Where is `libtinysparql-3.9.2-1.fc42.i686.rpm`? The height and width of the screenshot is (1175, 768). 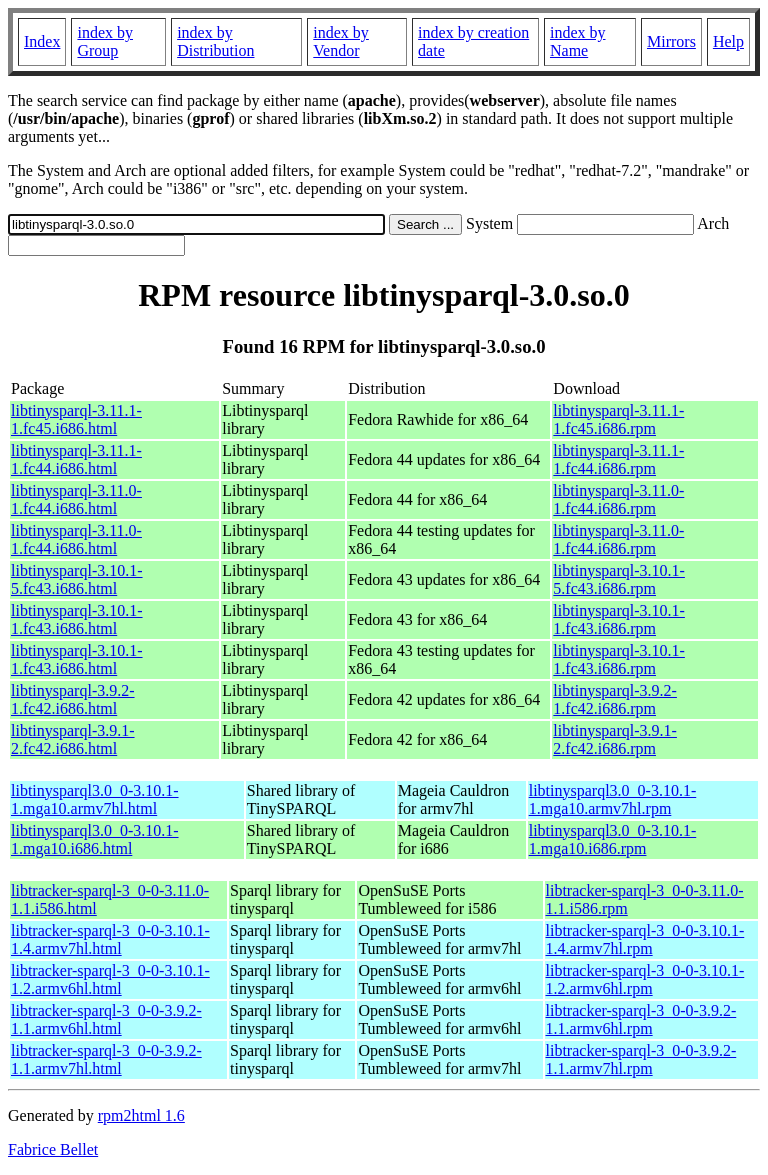
libtinysparql-3.9.2-1.fc42.i686.rpm is located at coordinates (615, 699).